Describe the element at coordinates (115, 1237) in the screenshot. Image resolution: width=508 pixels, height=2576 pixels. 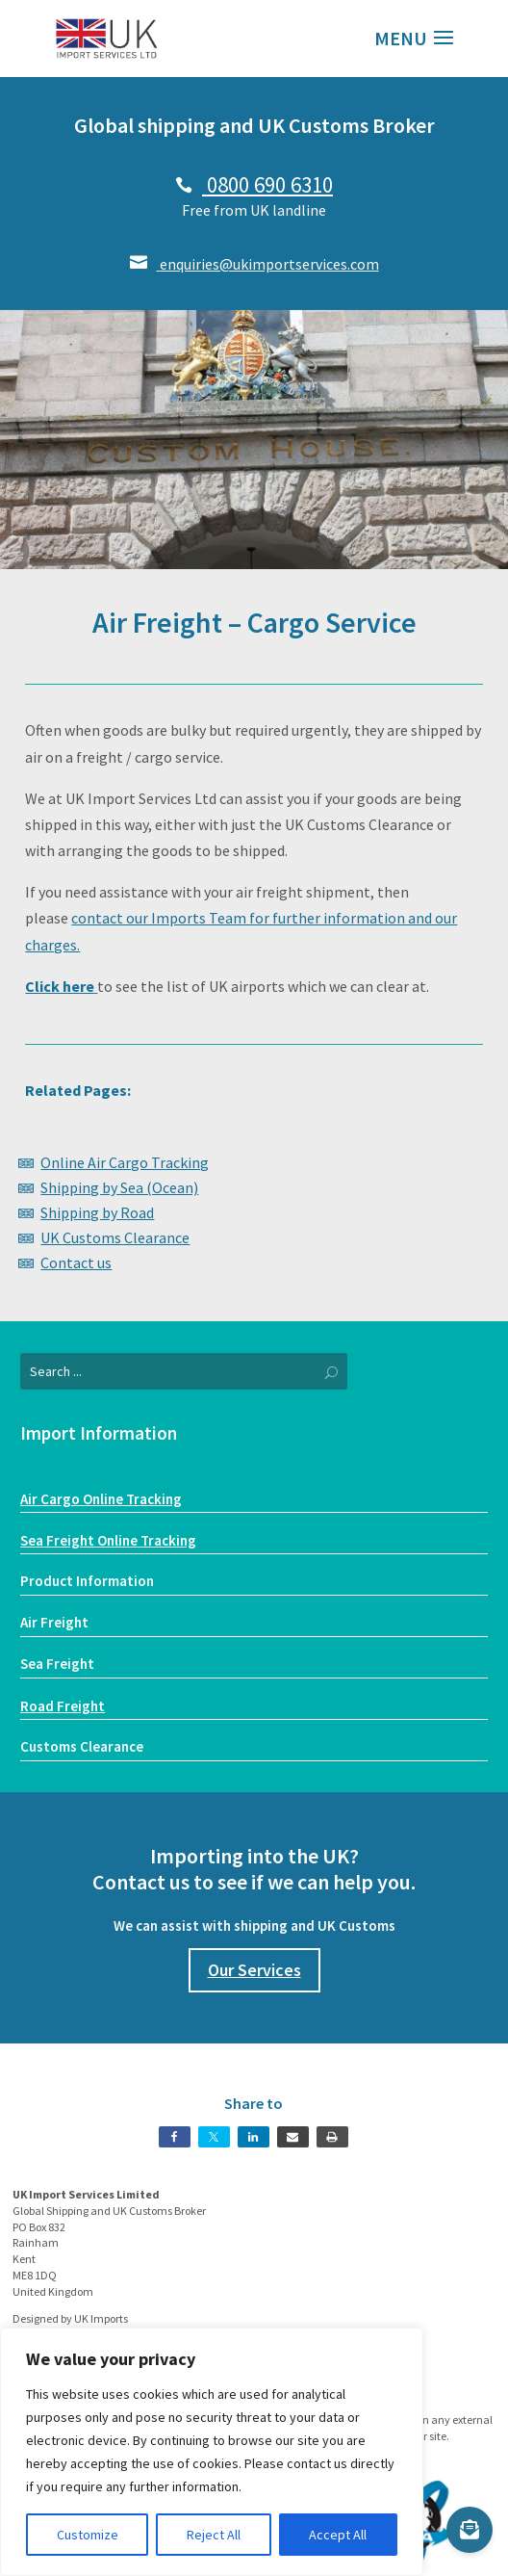
I see `UK Customs Clearance` at that location.